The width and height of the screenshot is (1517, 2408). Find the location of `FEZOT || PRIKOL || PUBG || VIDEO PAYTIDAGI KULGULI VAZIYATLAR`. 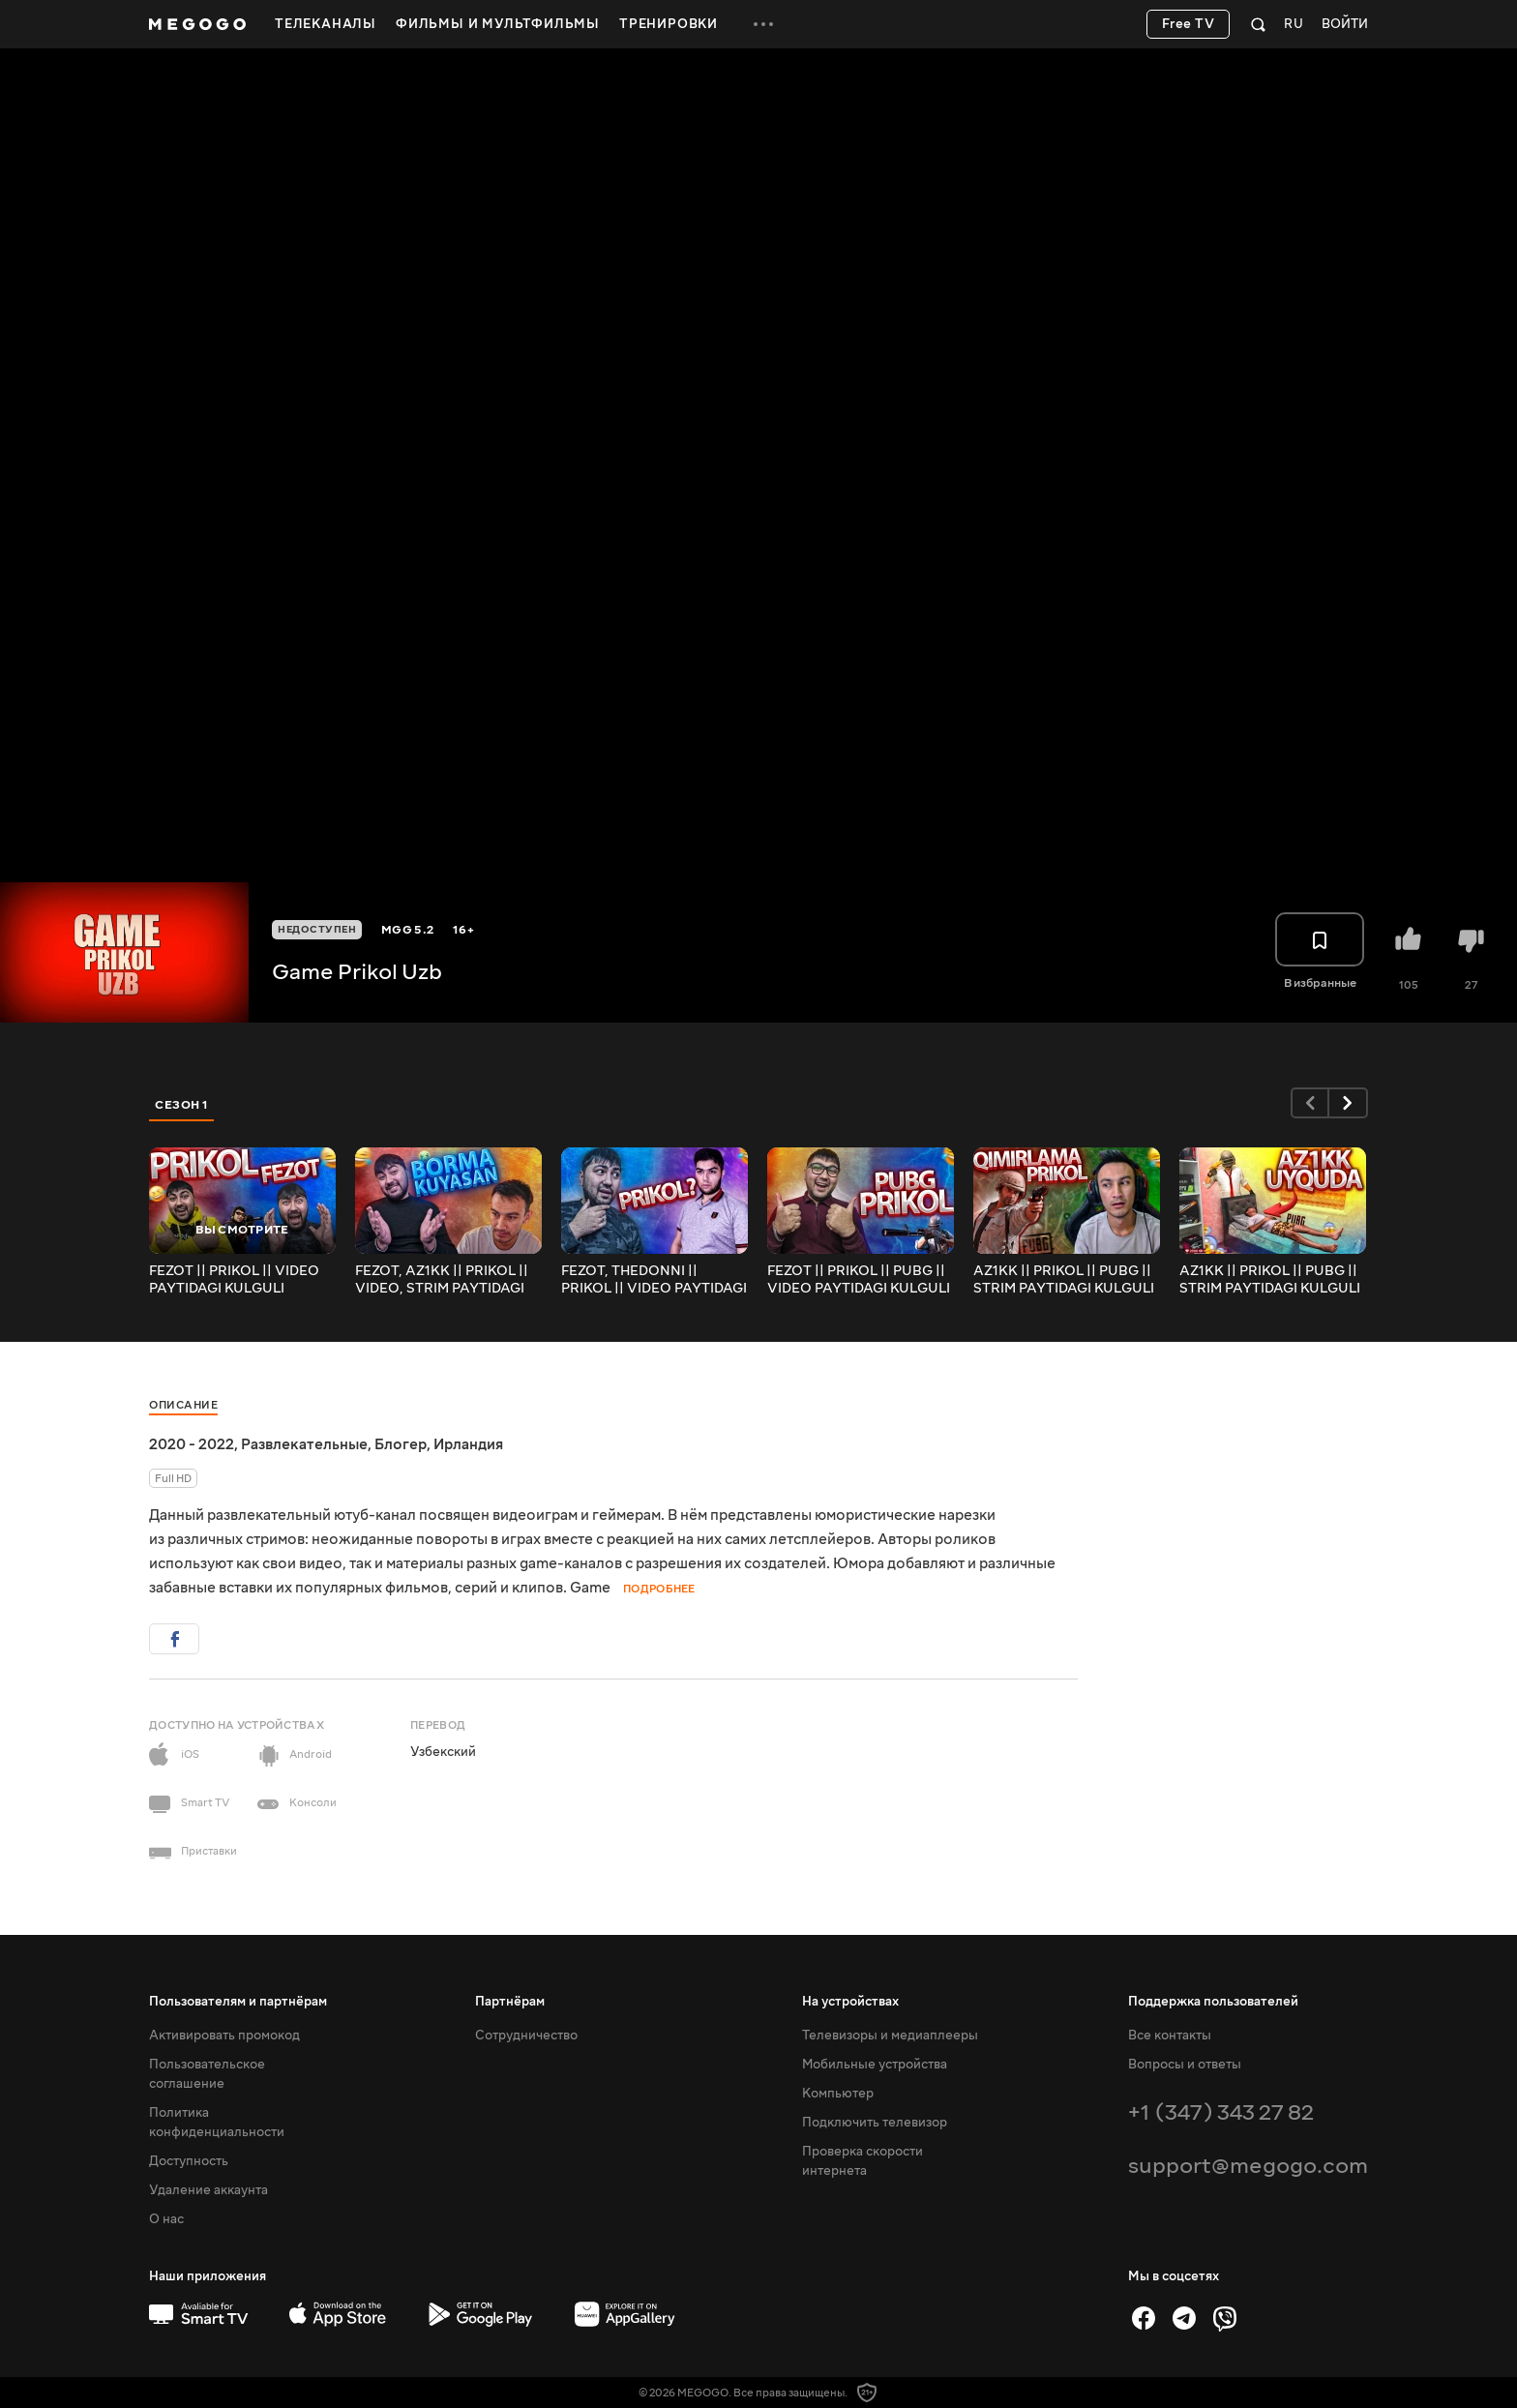

FEZOT || PRIKOL || PUBG || VIDEO PAYTIDAGI KULGULI VAZIYATLAR is located at coordinates (858, 1280).